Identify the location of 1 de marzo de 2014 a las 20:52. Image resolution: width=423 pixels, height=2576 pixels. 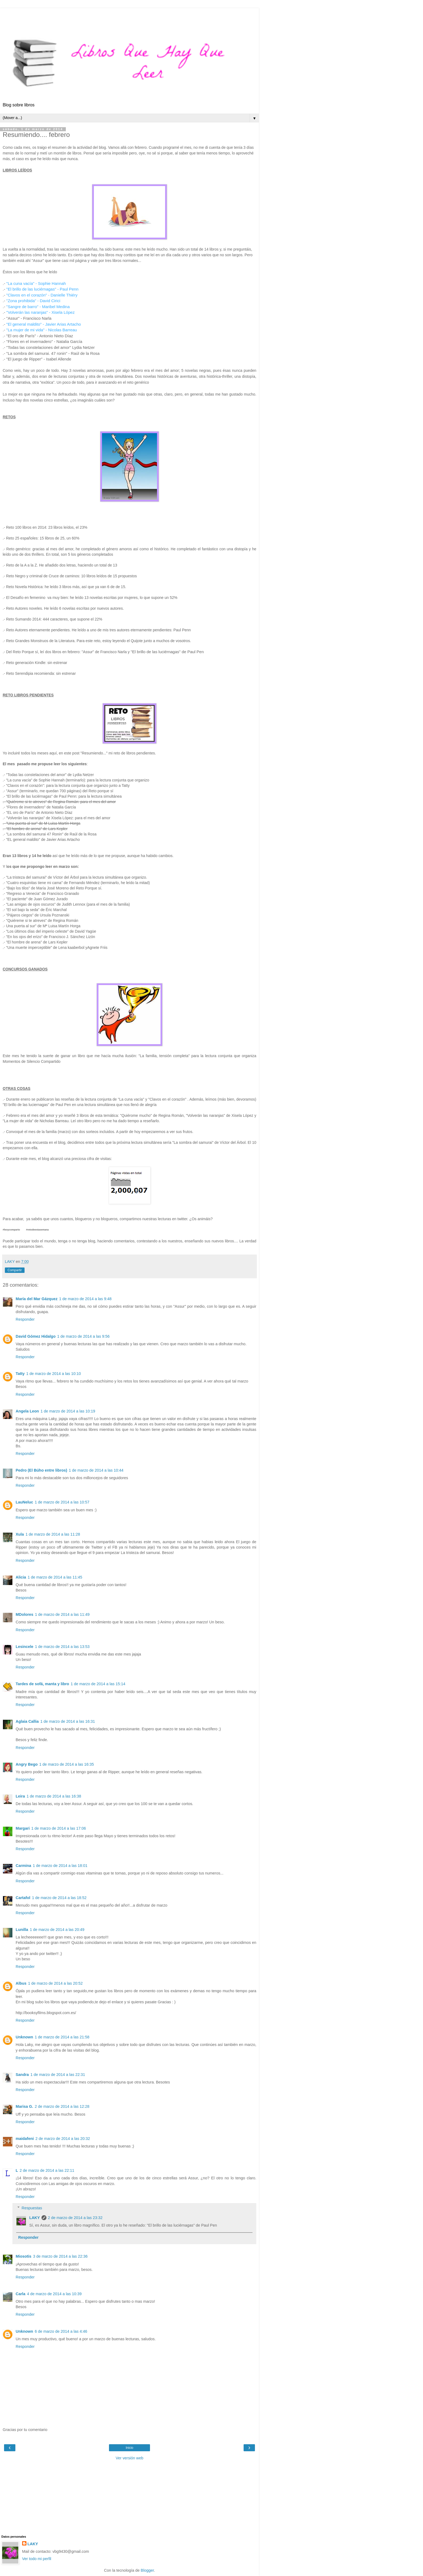
(55, 1983).